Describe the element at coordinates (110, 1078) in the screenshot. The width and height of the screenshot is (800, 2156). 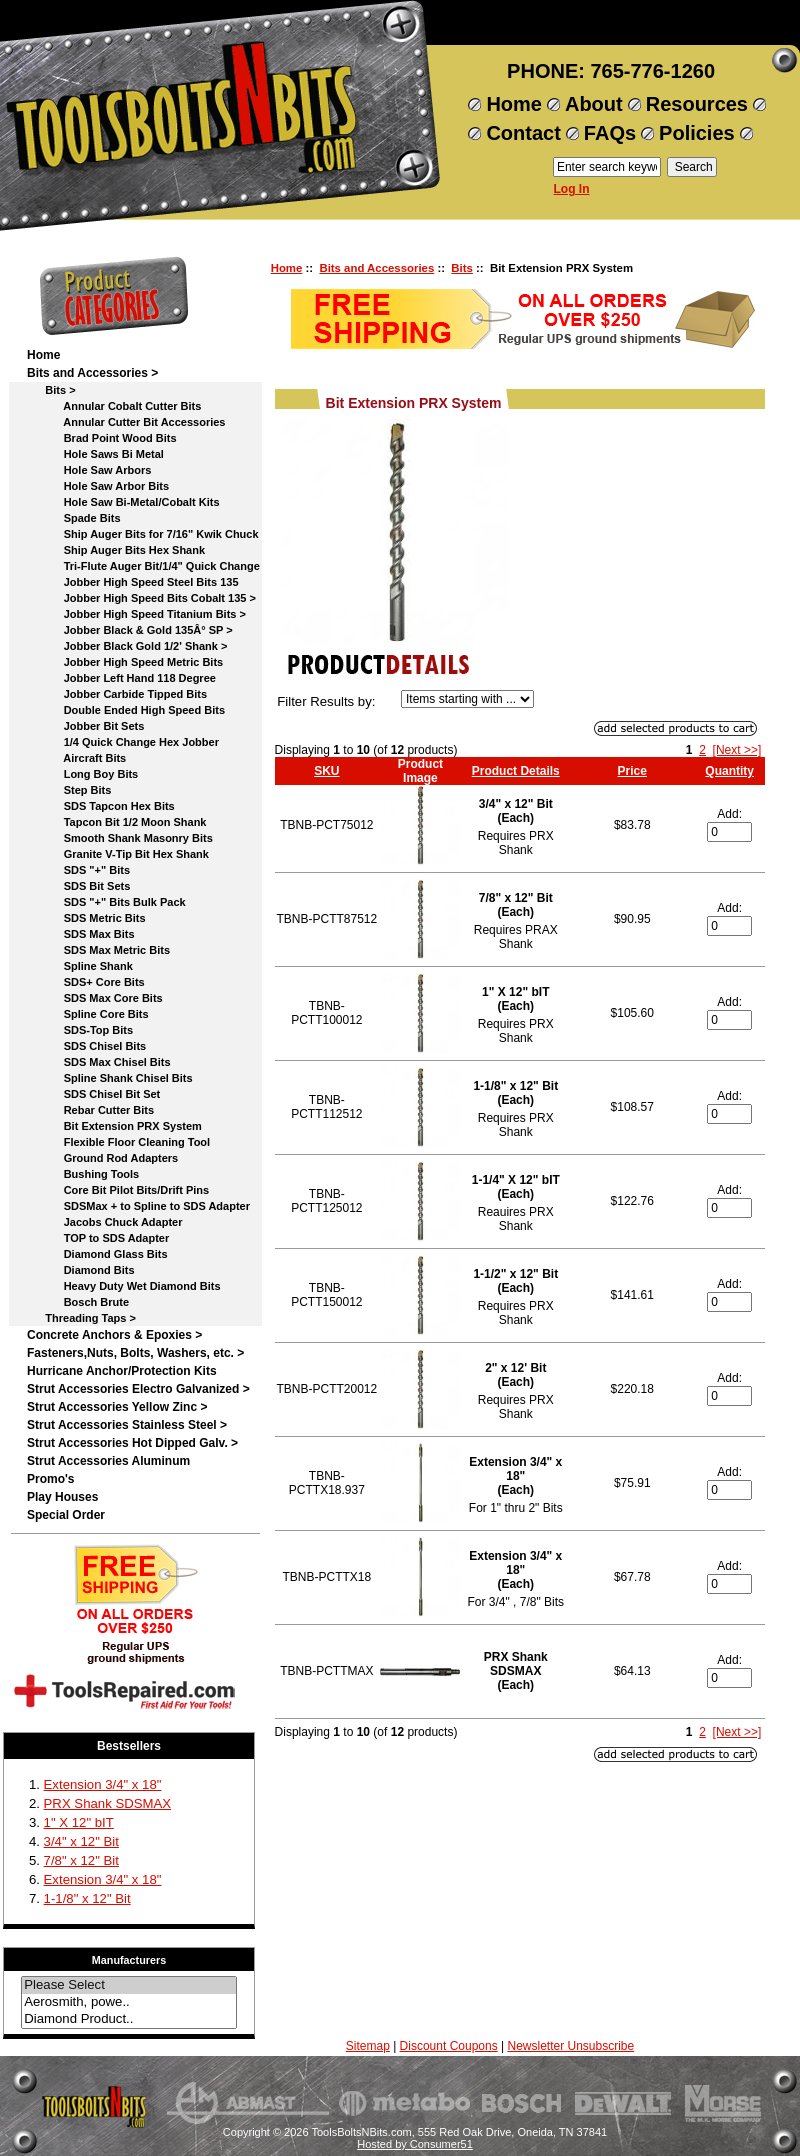
I see `Spline Shank Chisel Bits` at that location.